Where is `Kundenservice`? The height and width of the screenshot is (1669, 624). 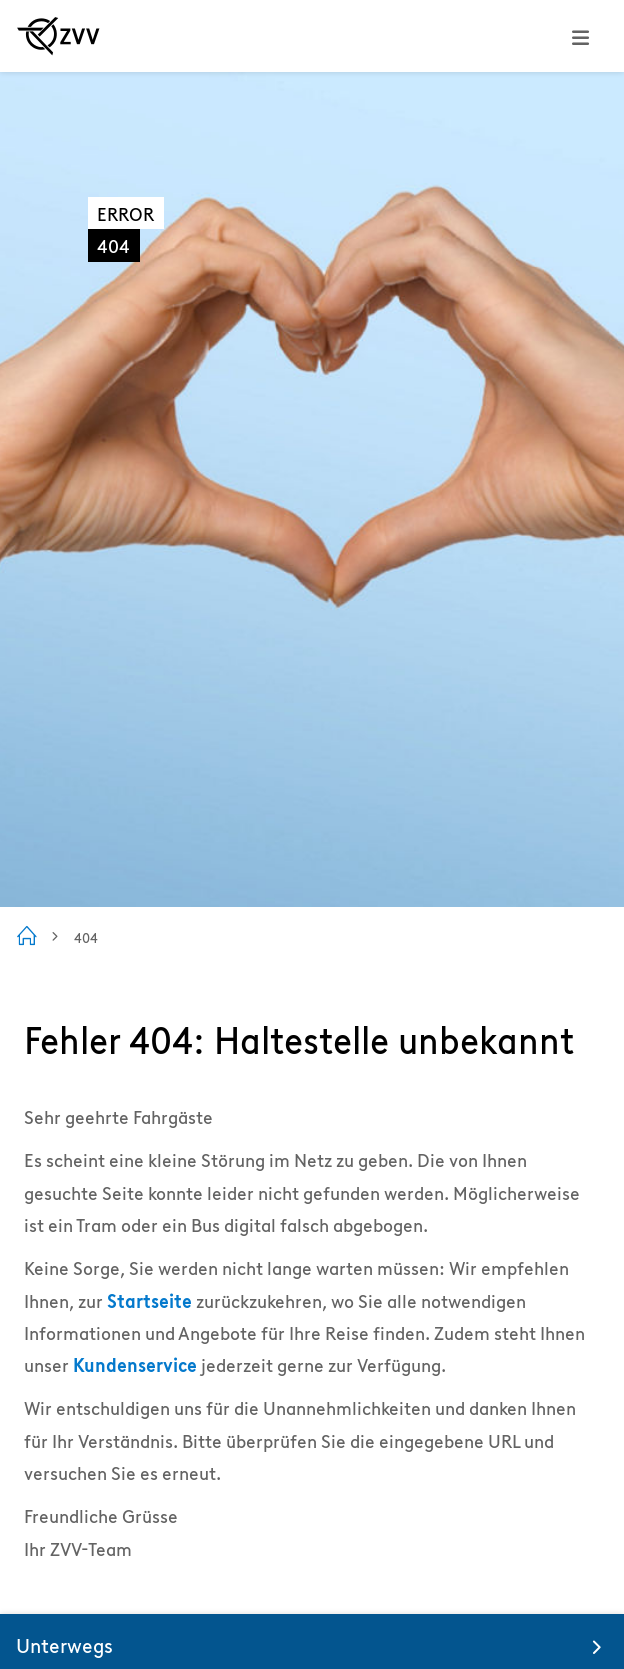
Kundenservice is located at coordinates (135, 1365).